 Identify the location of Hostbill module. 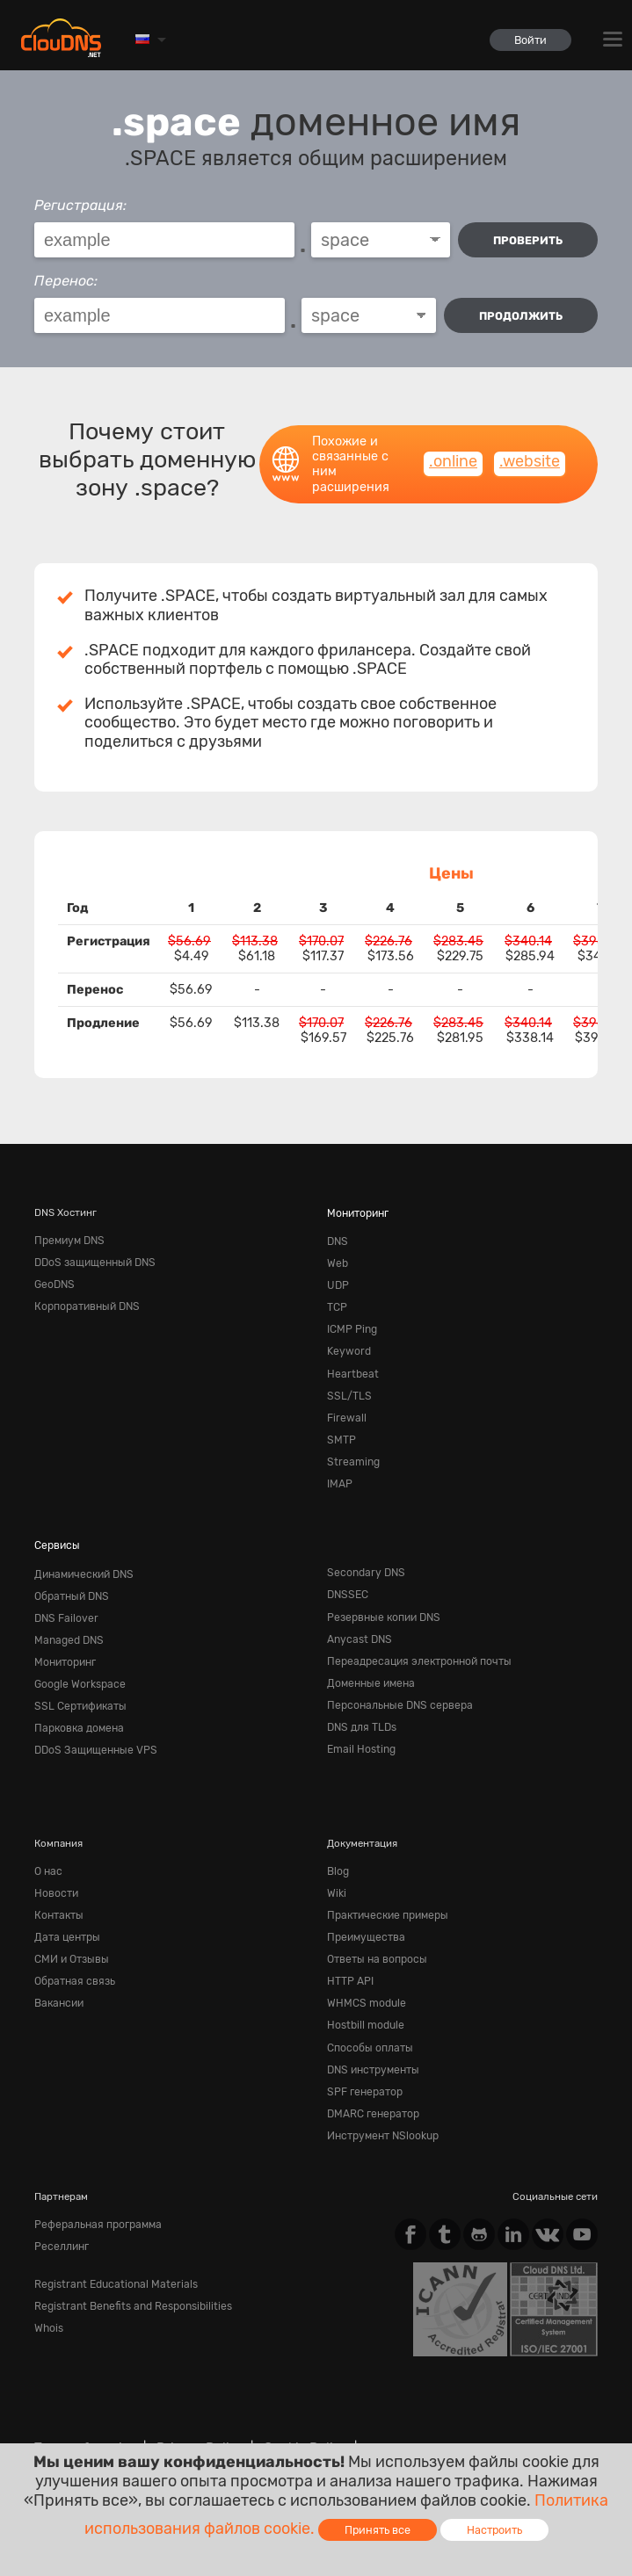
(364, 1991).